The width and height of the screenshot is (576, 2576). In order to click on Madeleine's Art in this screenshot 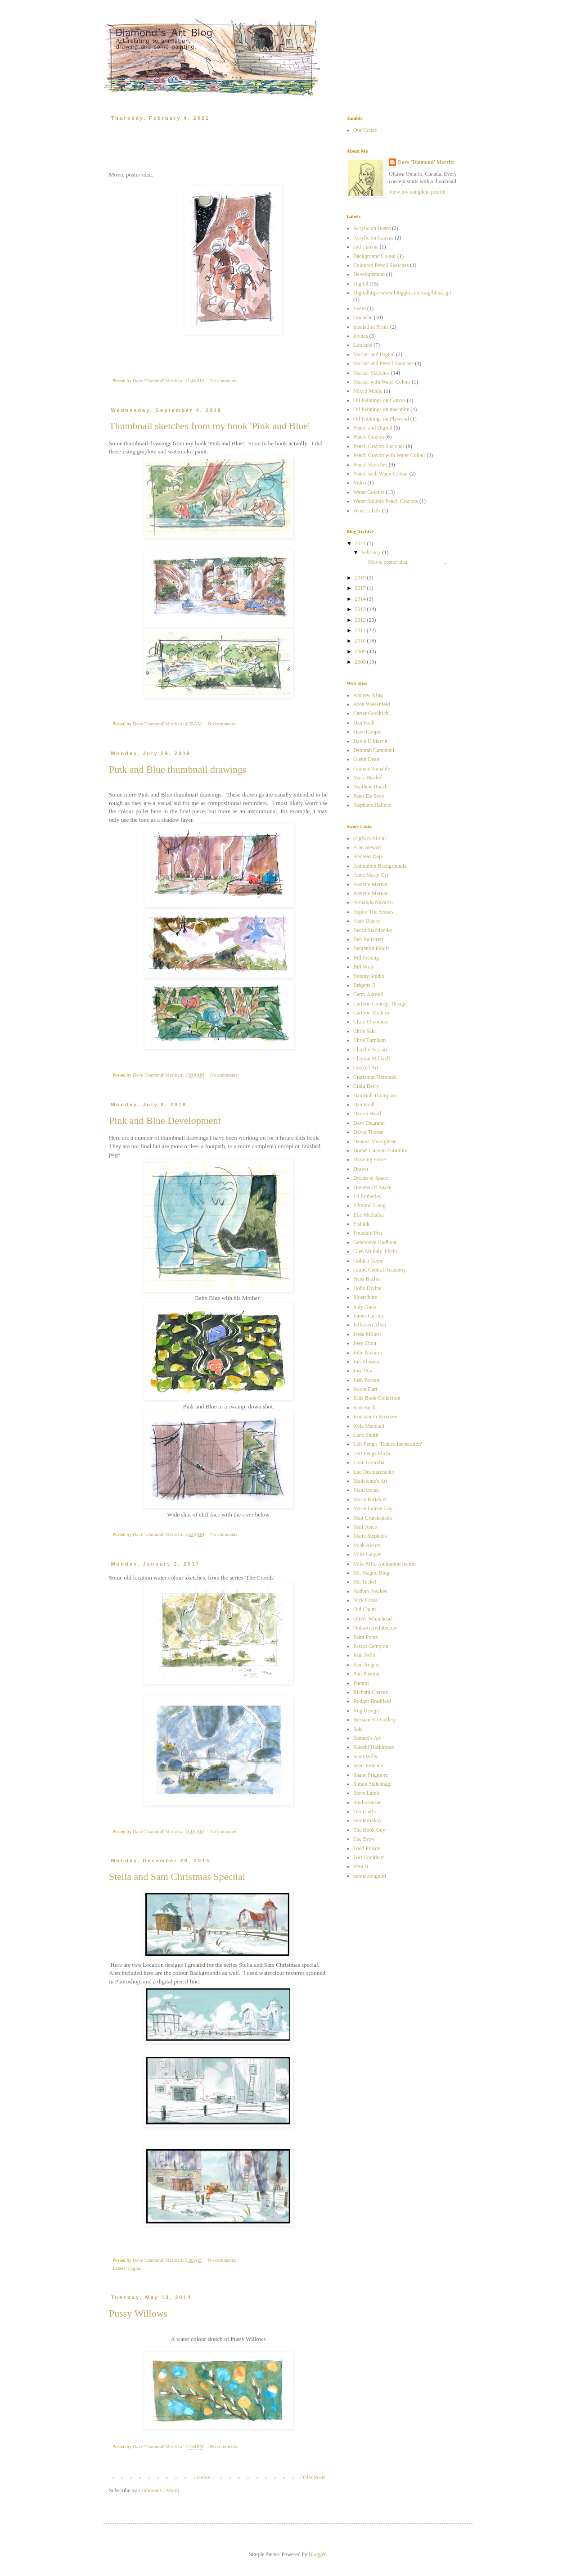, I will do `click(370, 1481)`.